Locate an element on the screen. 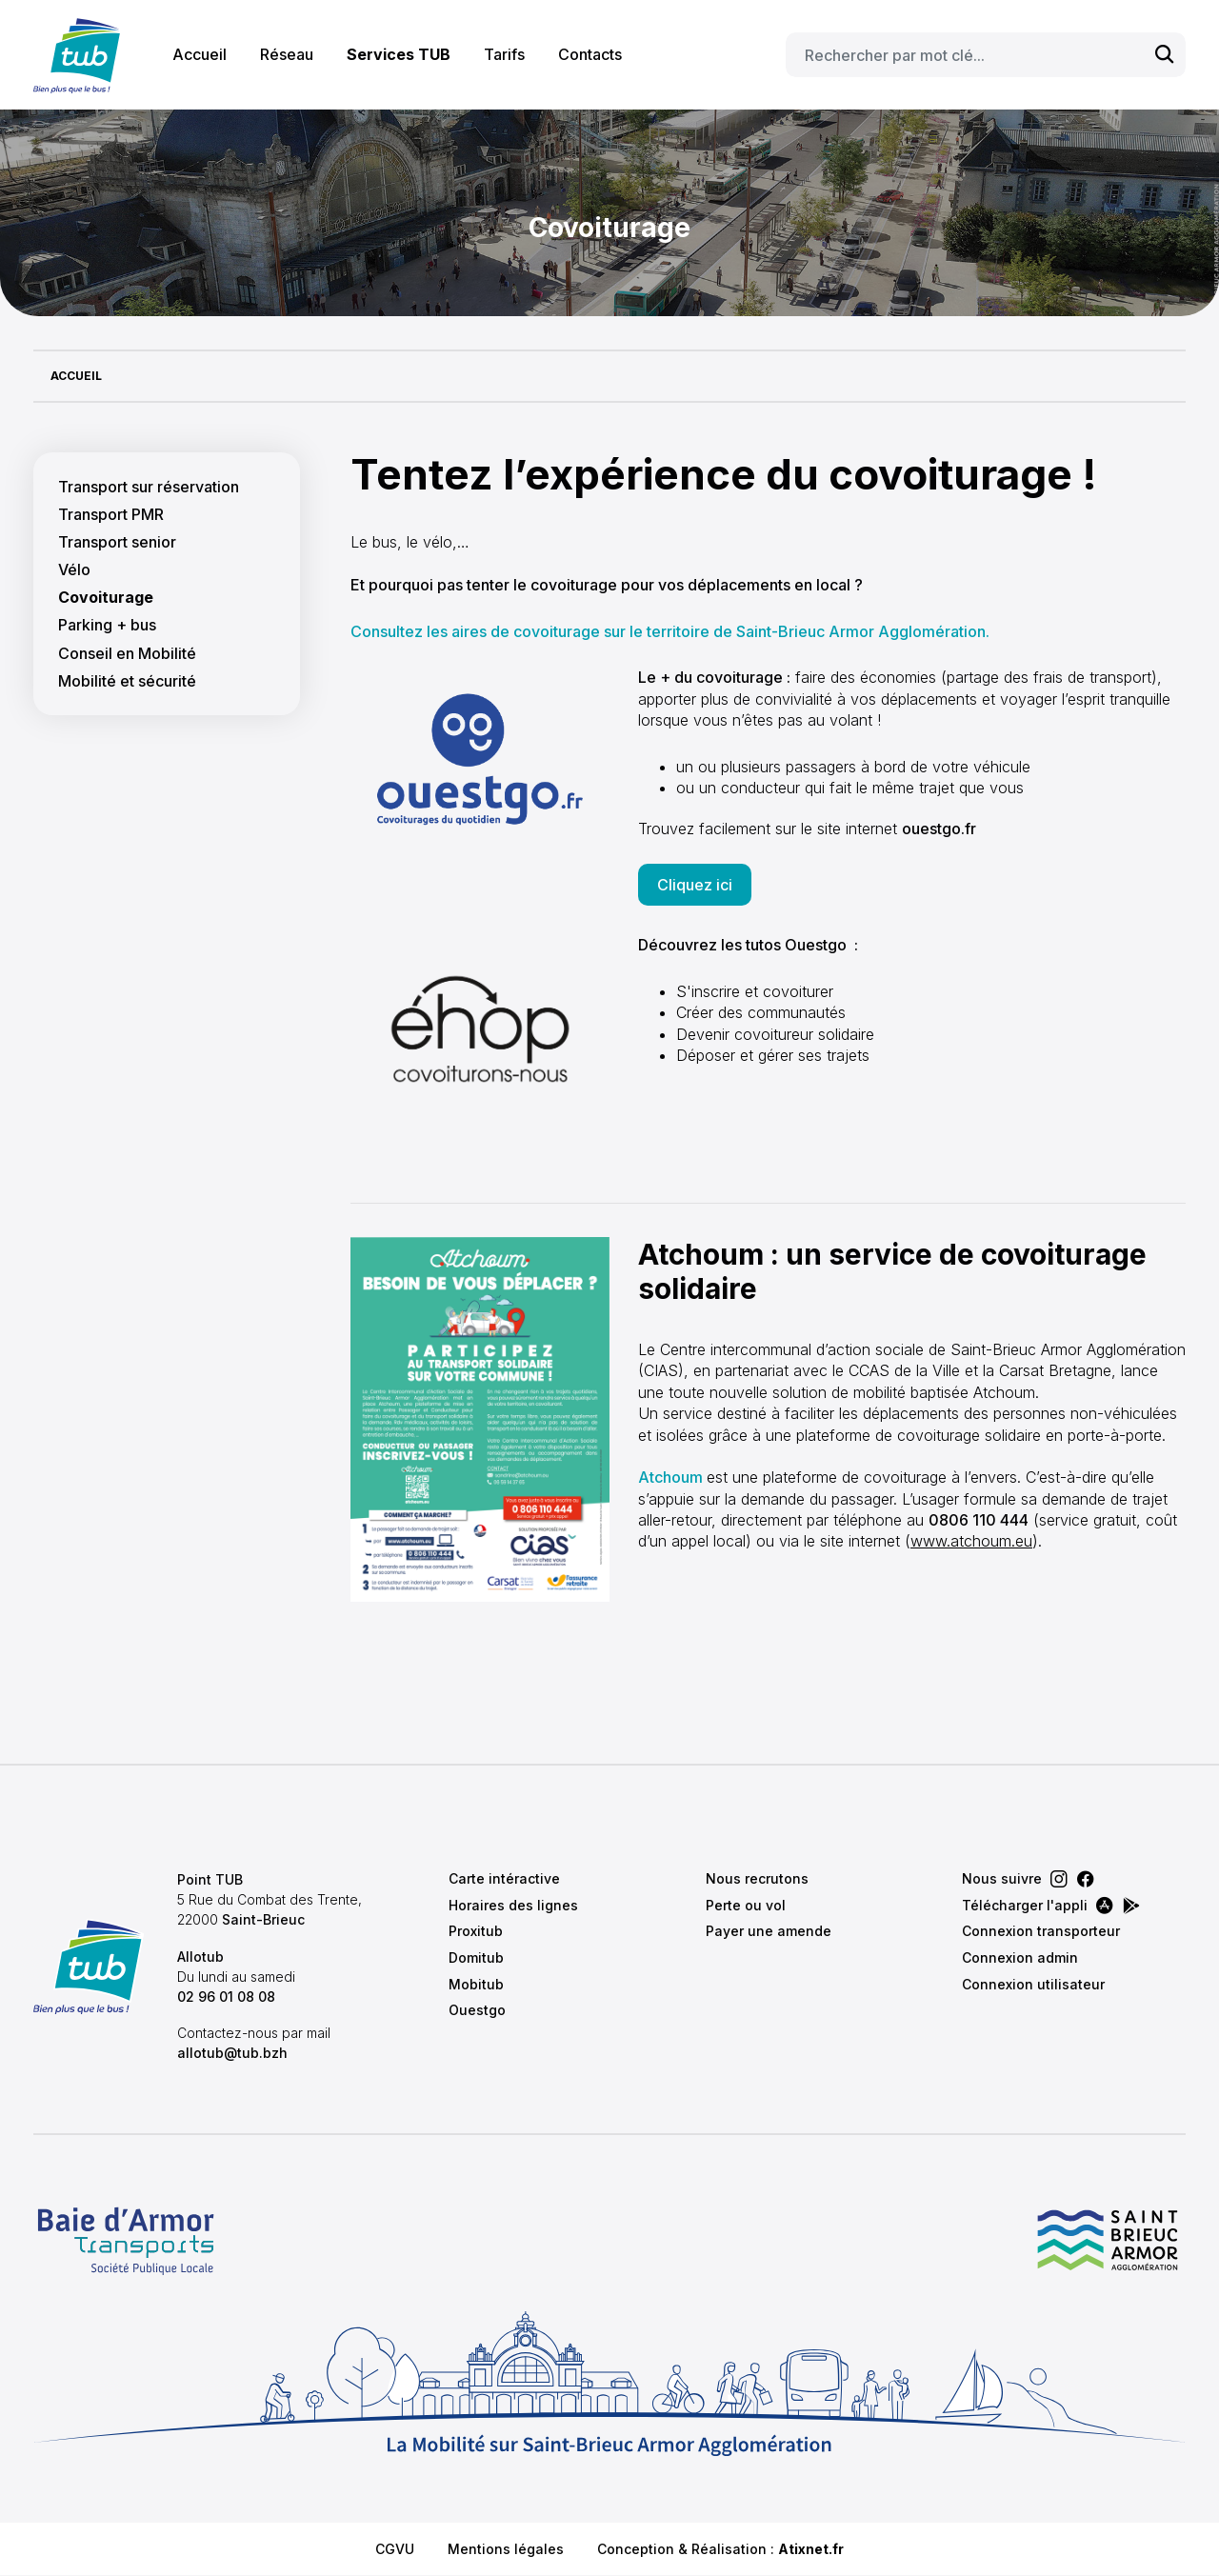  Transport sur réservation is located at coordinates (148, 487).